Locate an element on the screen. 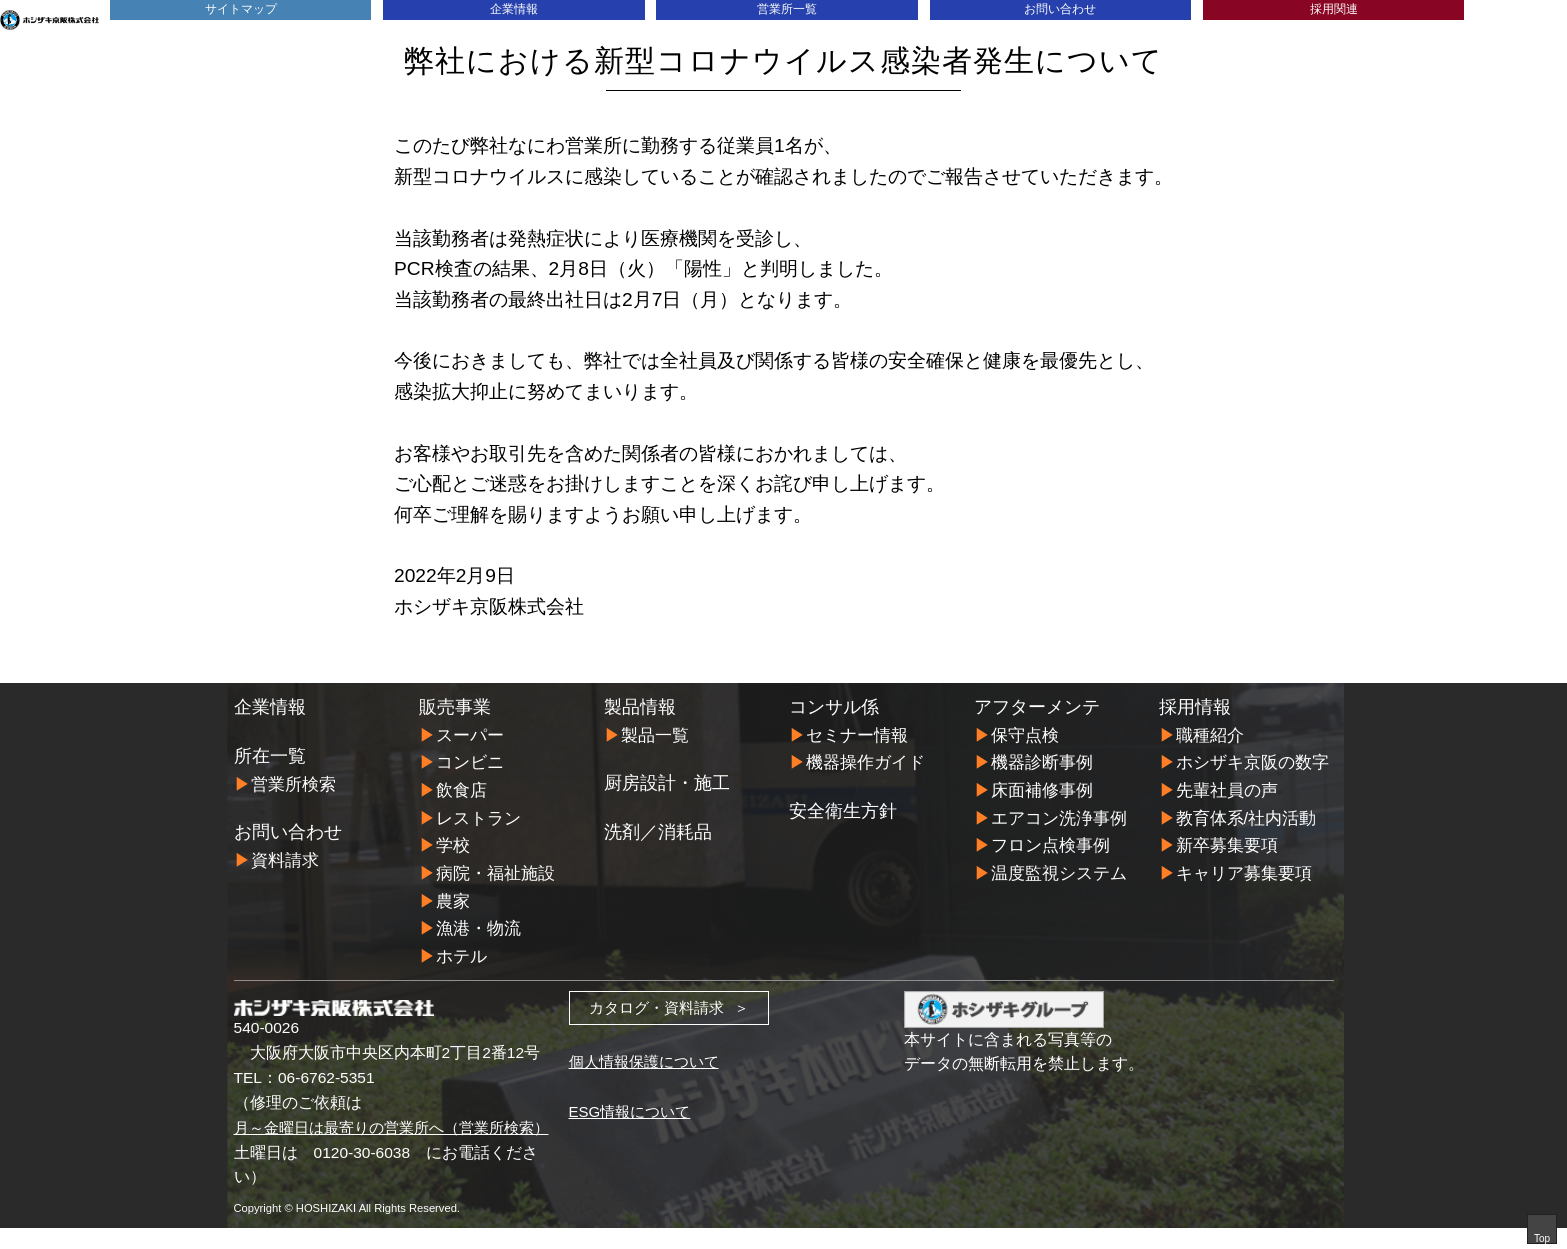 The image size is (1567, 1249). 厨房設計・施工 is located at coordinates (667, 783).